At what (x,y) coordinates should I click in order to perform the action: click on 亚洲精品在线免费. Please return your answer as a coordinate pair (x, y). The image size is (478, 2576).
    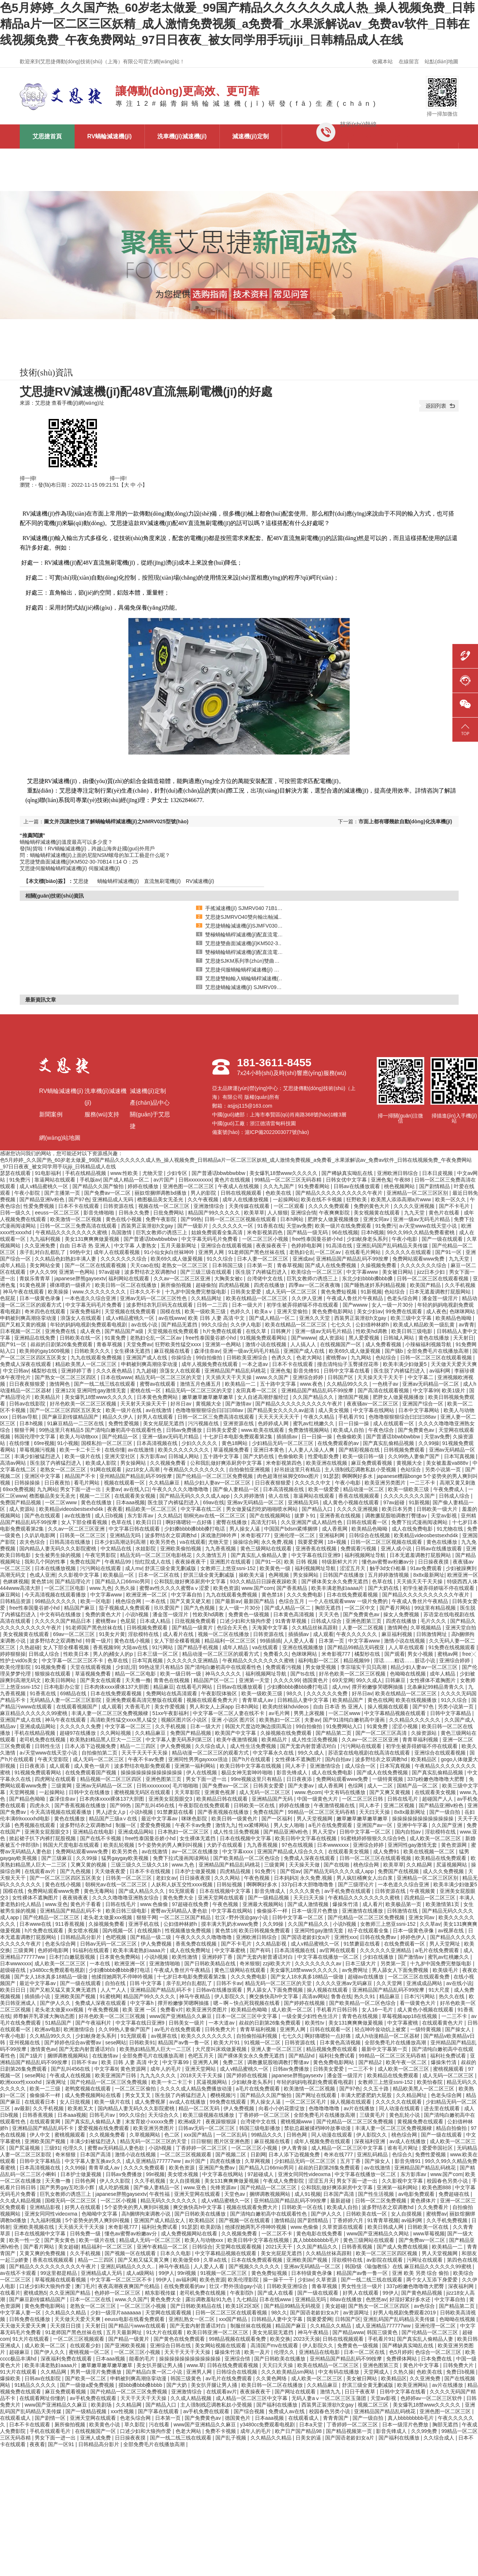
    Looking at the image, I should click on (35, 1338).